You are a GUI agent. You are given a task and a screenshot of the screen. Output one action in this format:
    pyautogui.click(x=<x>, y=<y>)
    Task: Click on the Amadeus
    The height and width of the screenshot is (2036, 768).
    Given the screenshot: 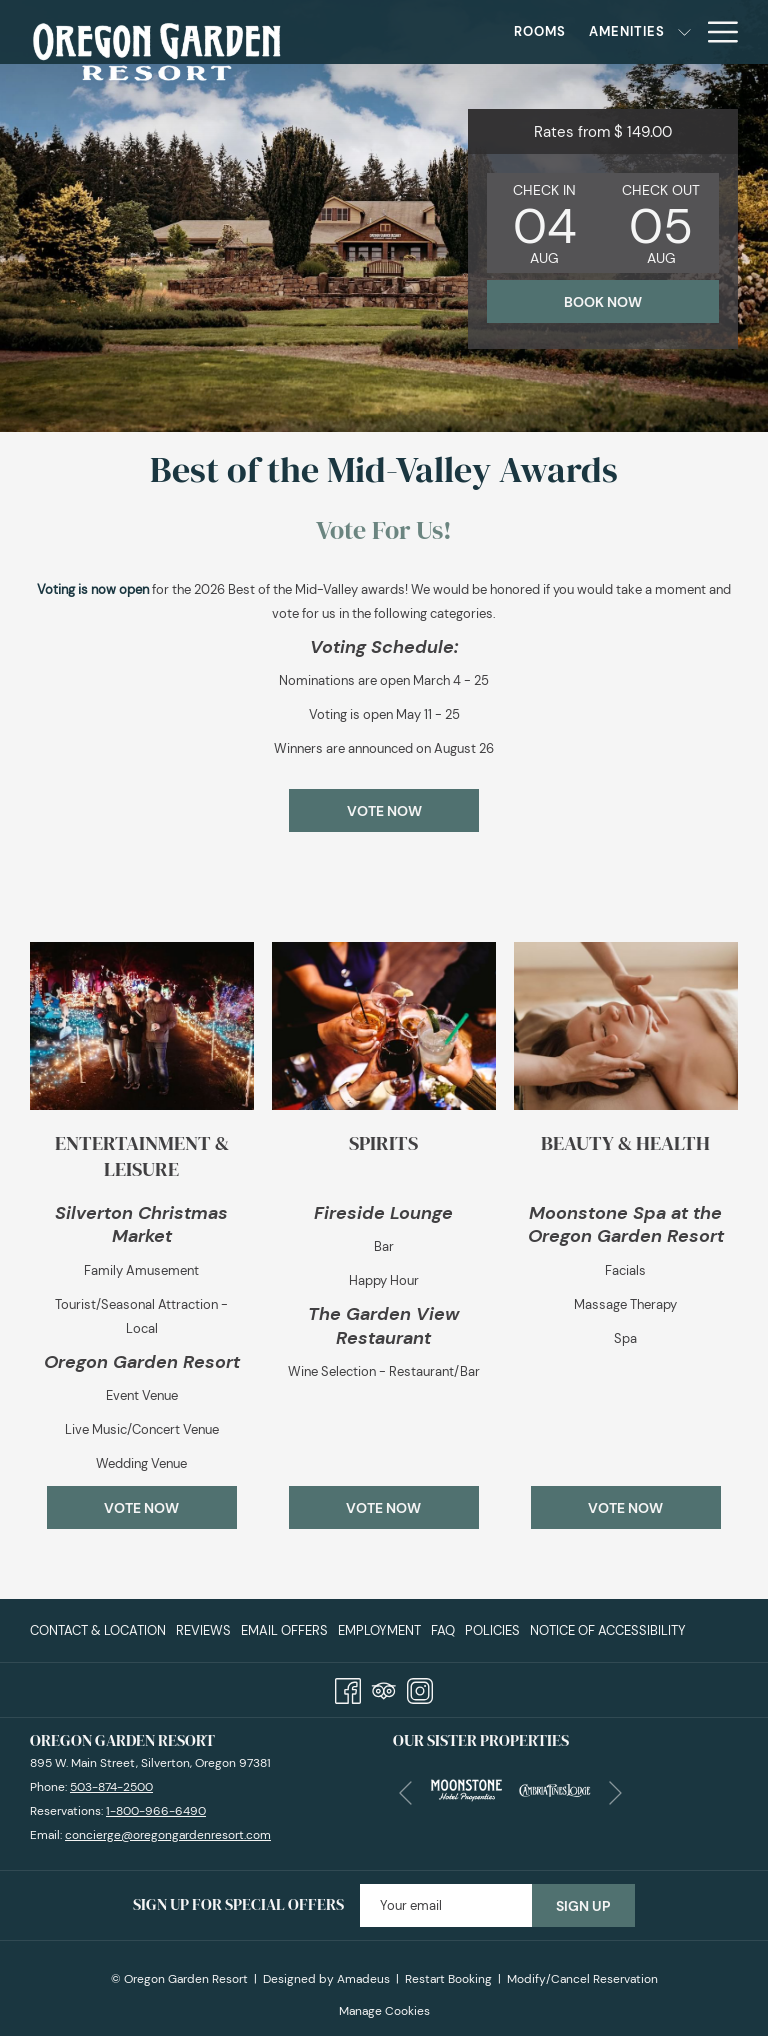 What is the action you would take?
    pyautogui.click(x=363, y=1979)
    